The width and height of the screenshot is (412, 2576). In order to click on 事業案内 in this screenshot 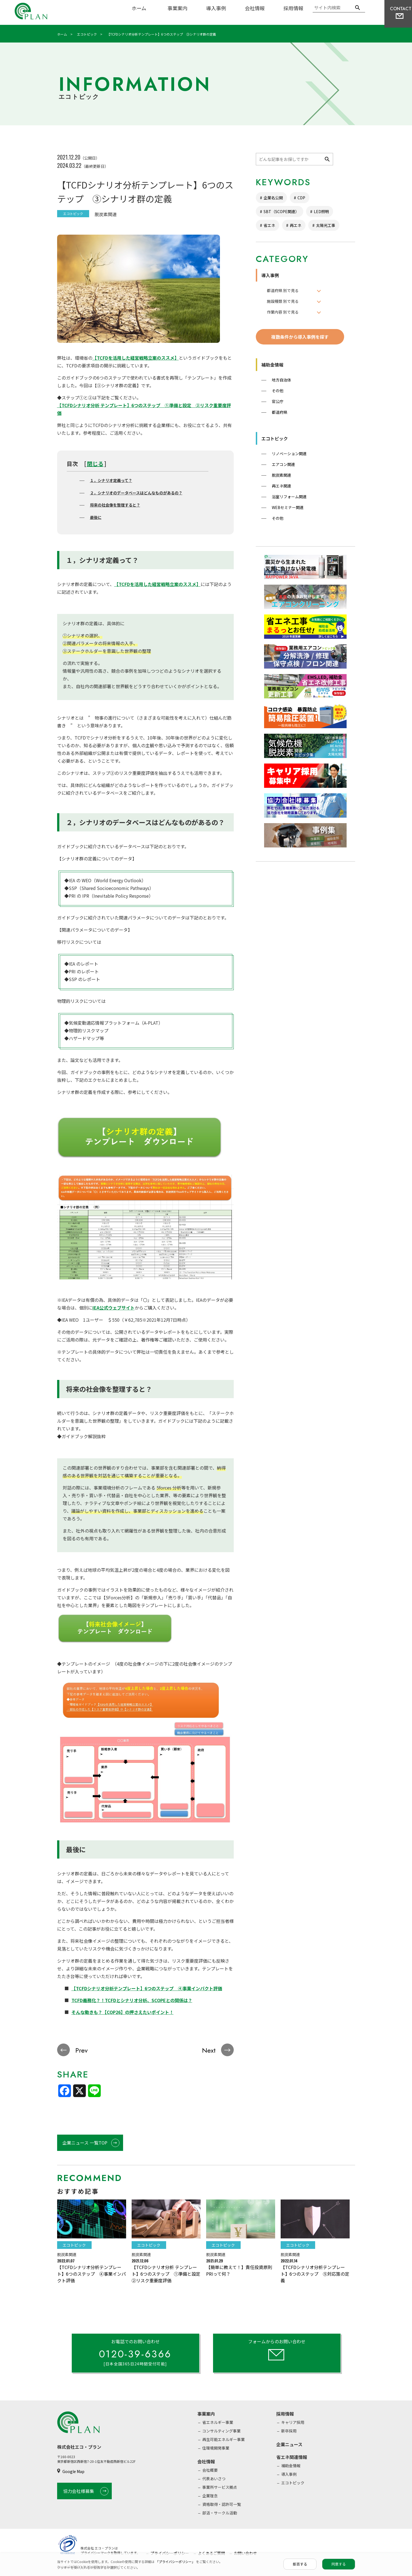, I will do `click(177, 8)`.